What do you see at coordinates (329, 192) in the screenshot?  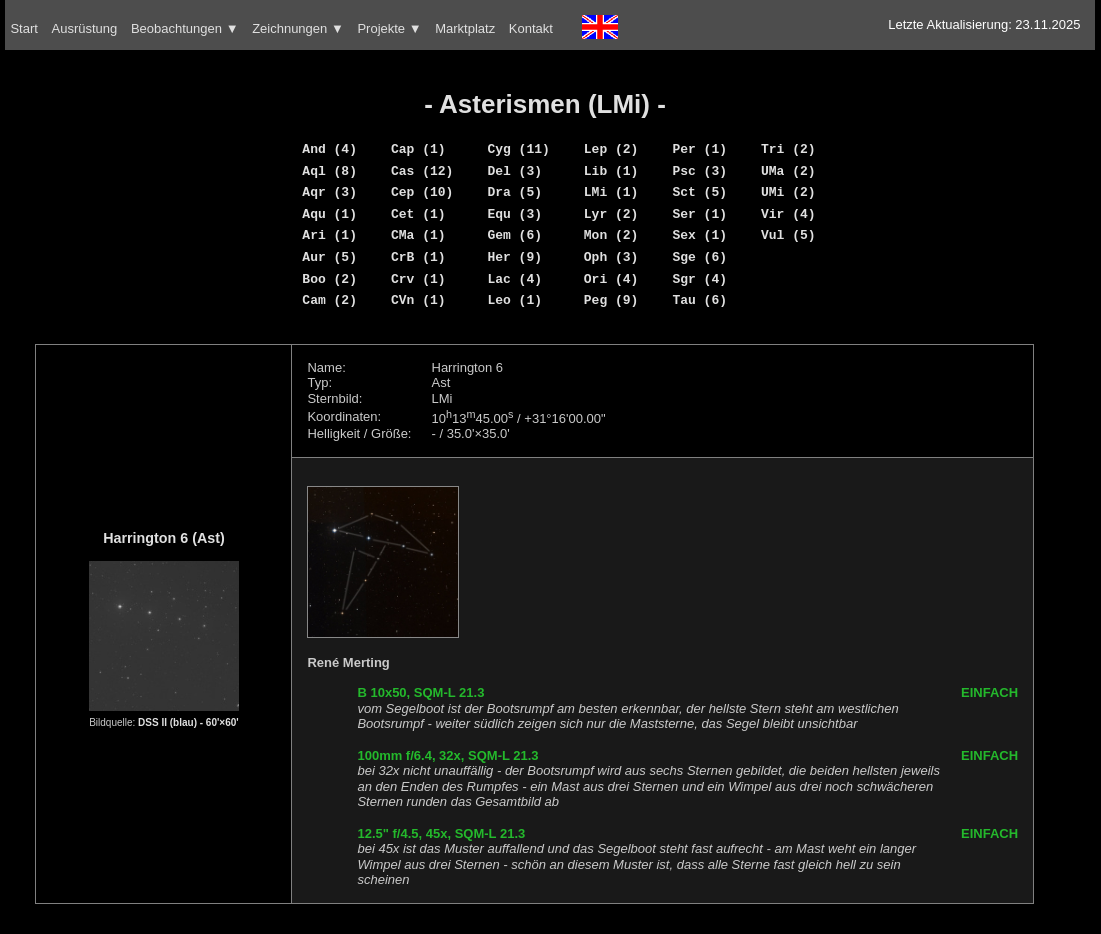 I see `Aqr (3)` at bounding box center [329, 192].